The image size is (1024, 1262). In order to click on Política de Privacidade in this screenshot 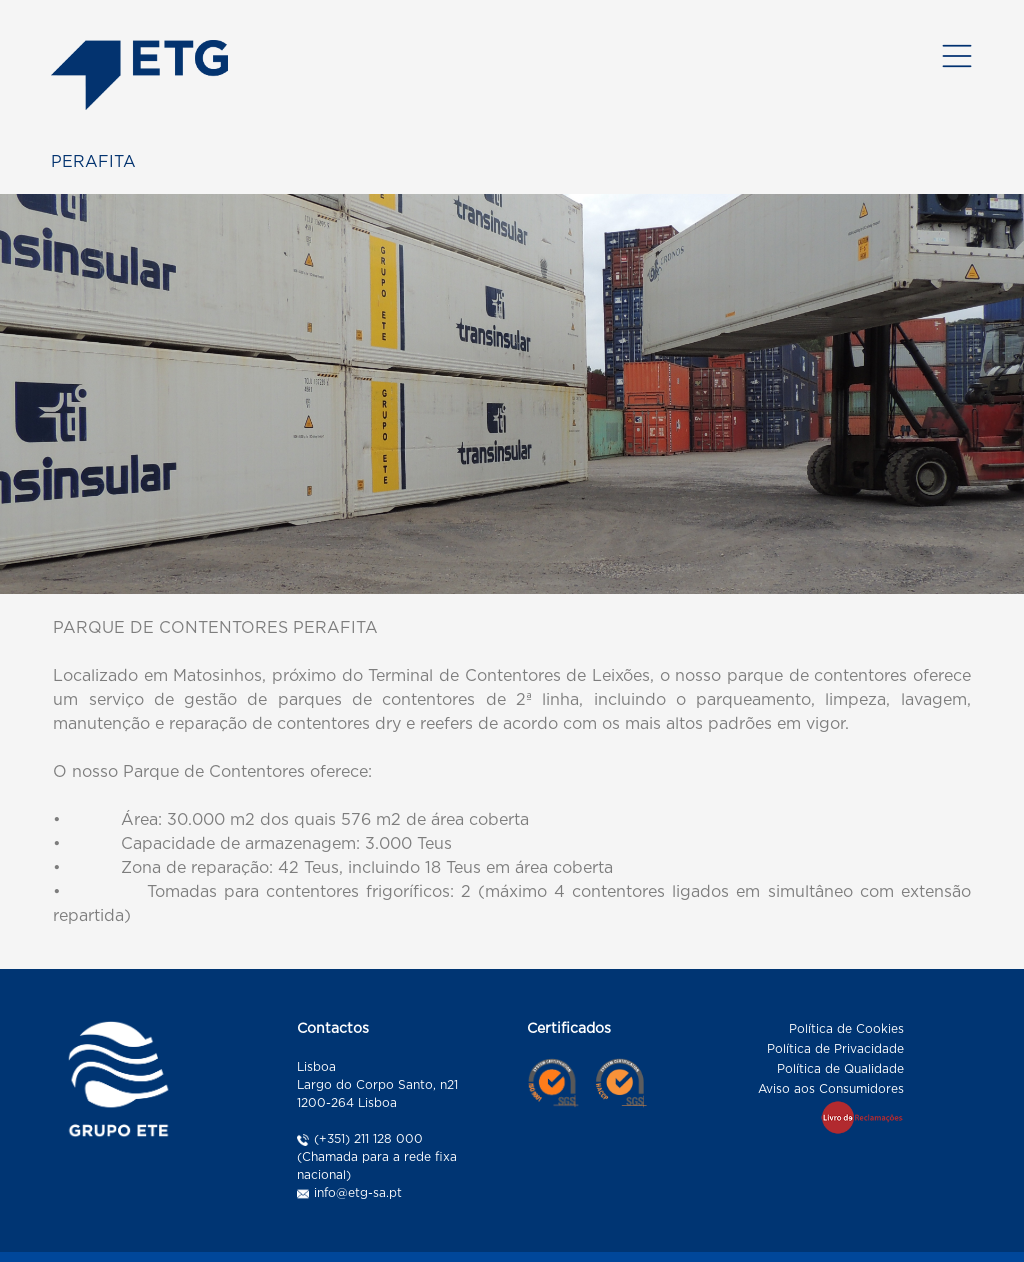, I will do `click(835, 1045)`.